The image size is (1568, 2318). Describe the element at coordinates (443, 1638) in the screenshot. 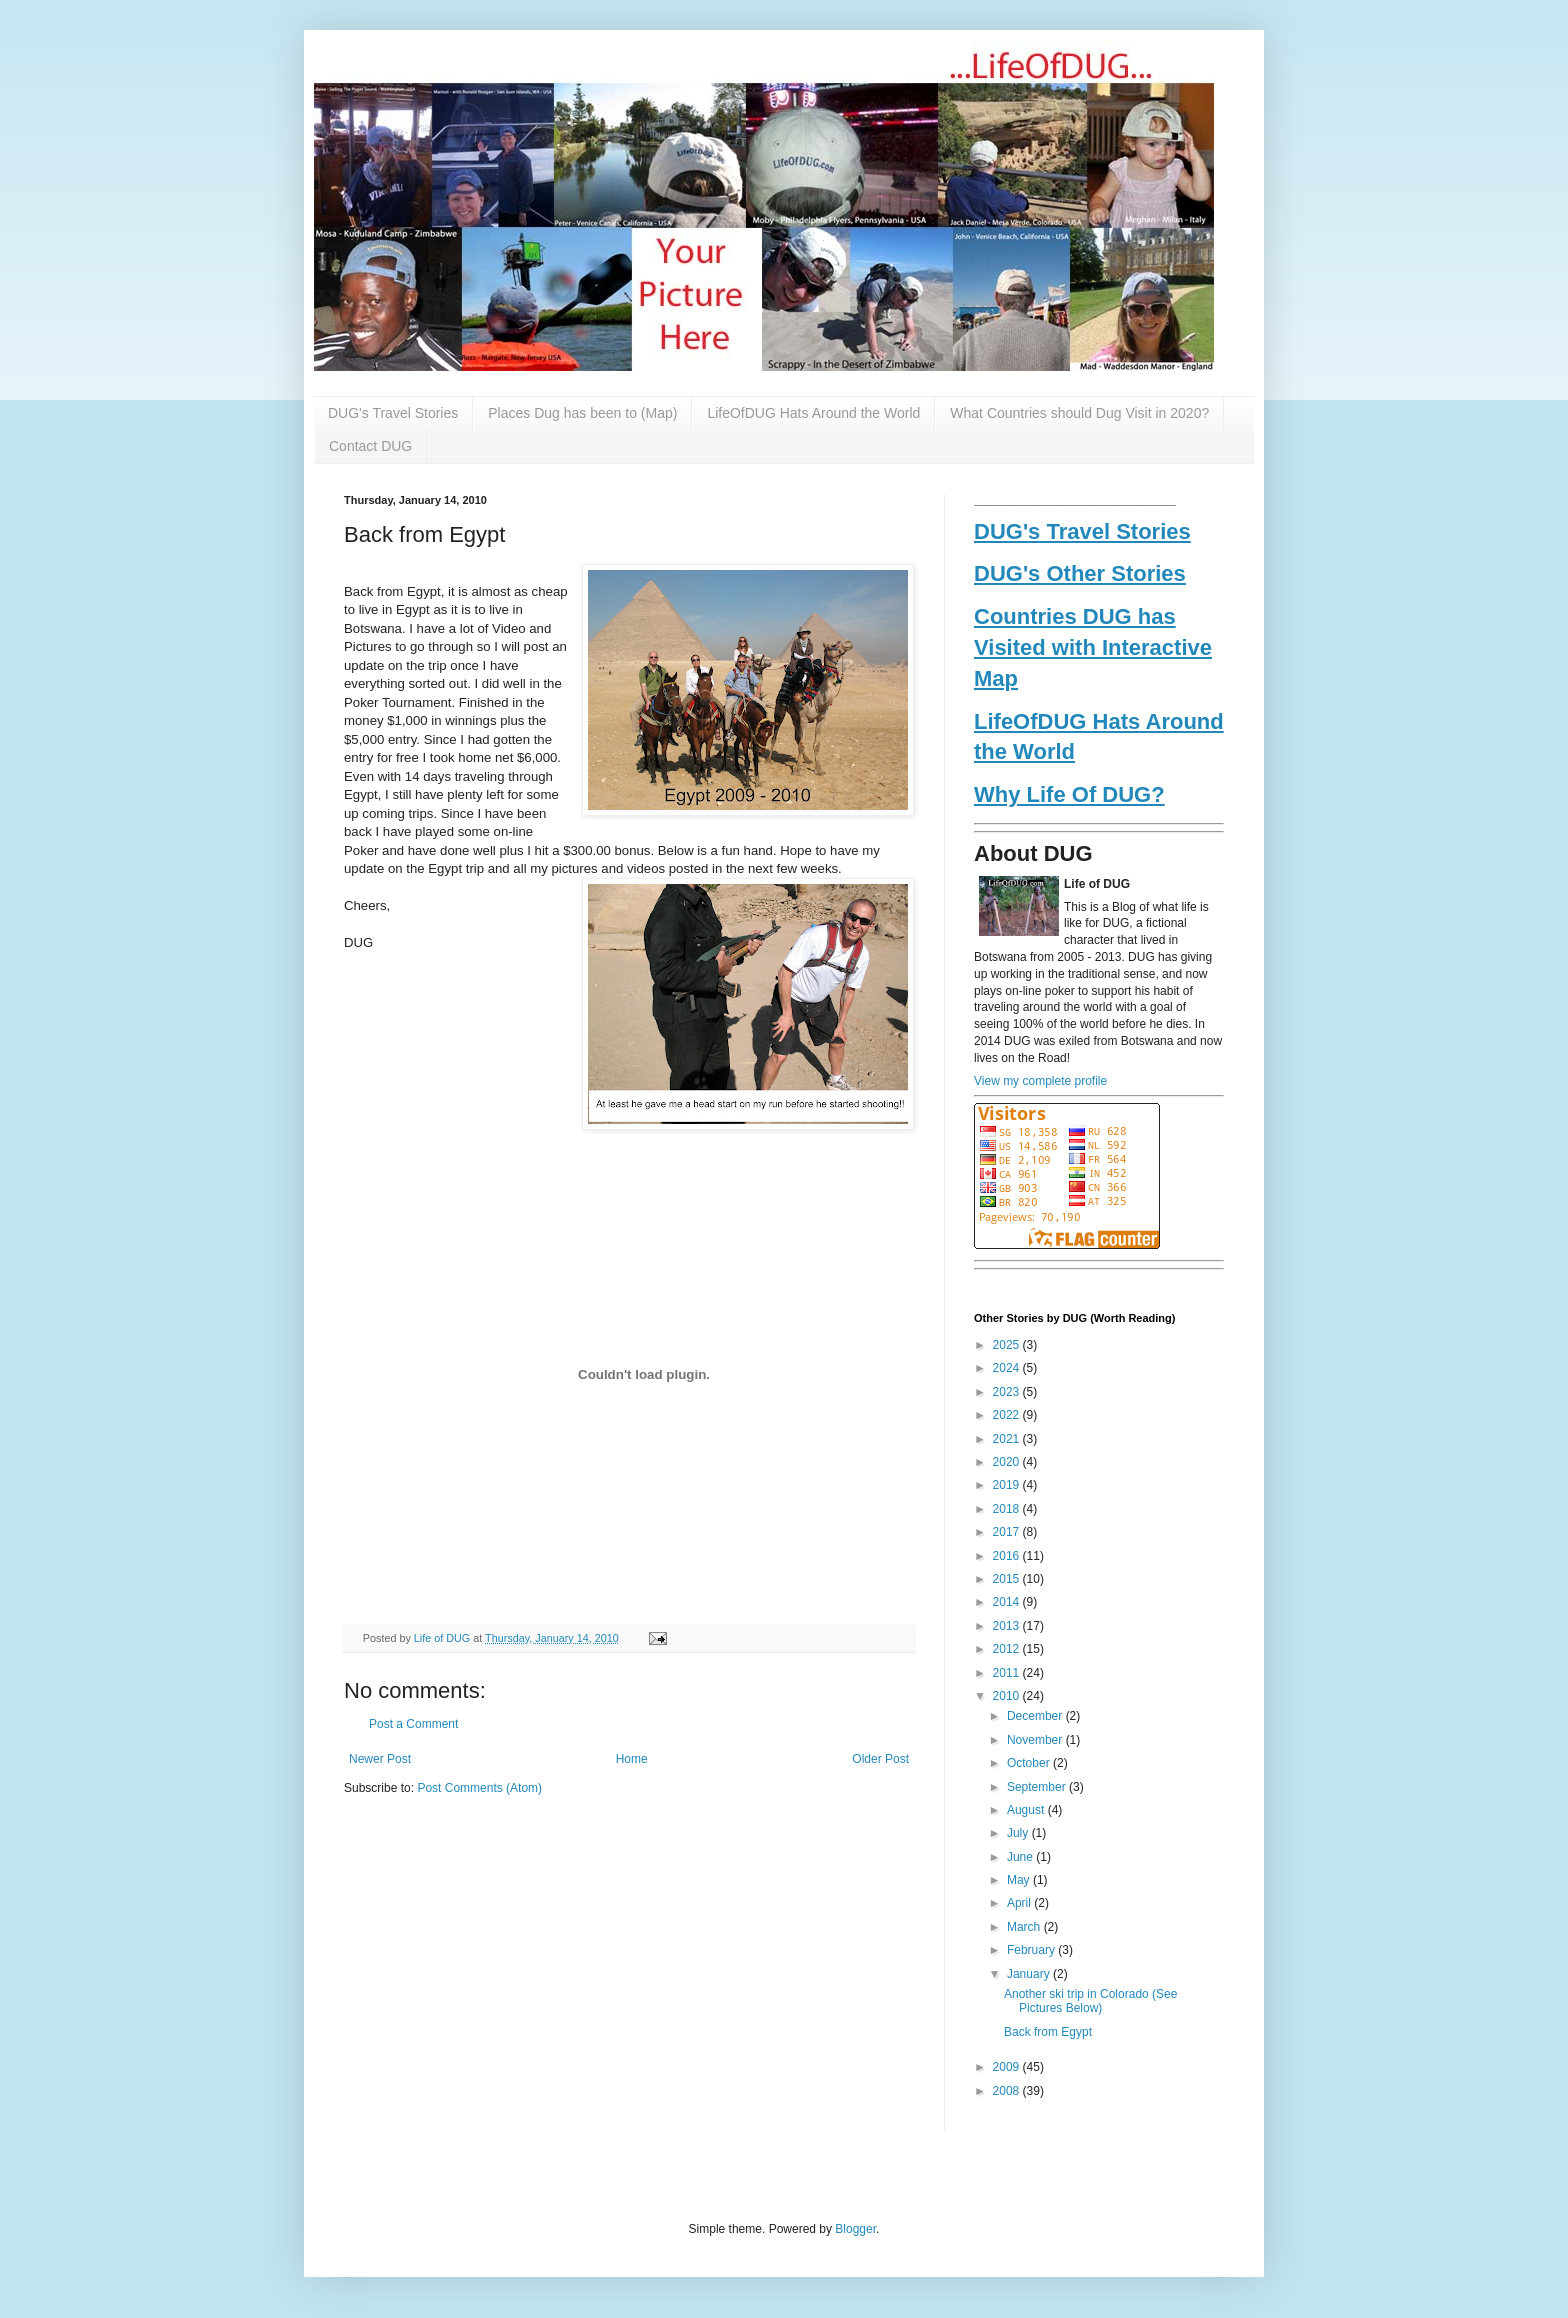

I see `Life of DUG` at that location.